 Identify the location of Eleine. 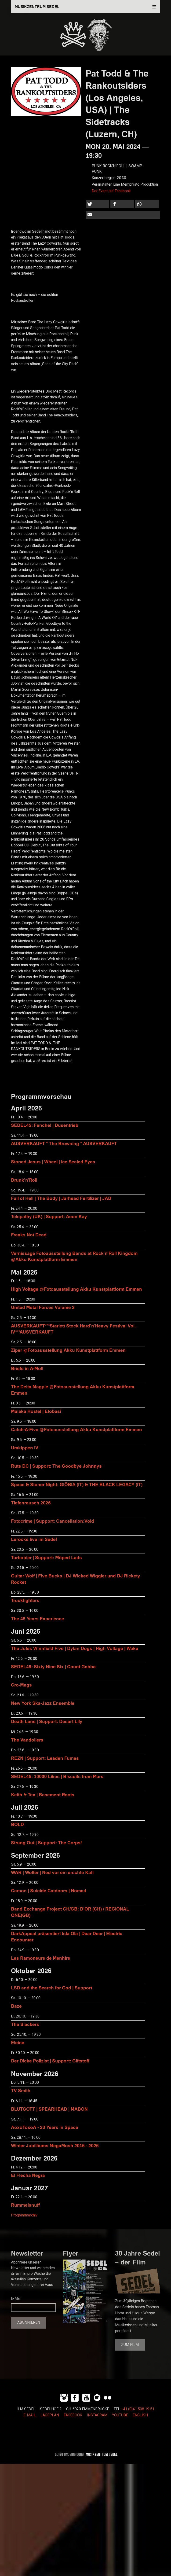
(17, 2042).